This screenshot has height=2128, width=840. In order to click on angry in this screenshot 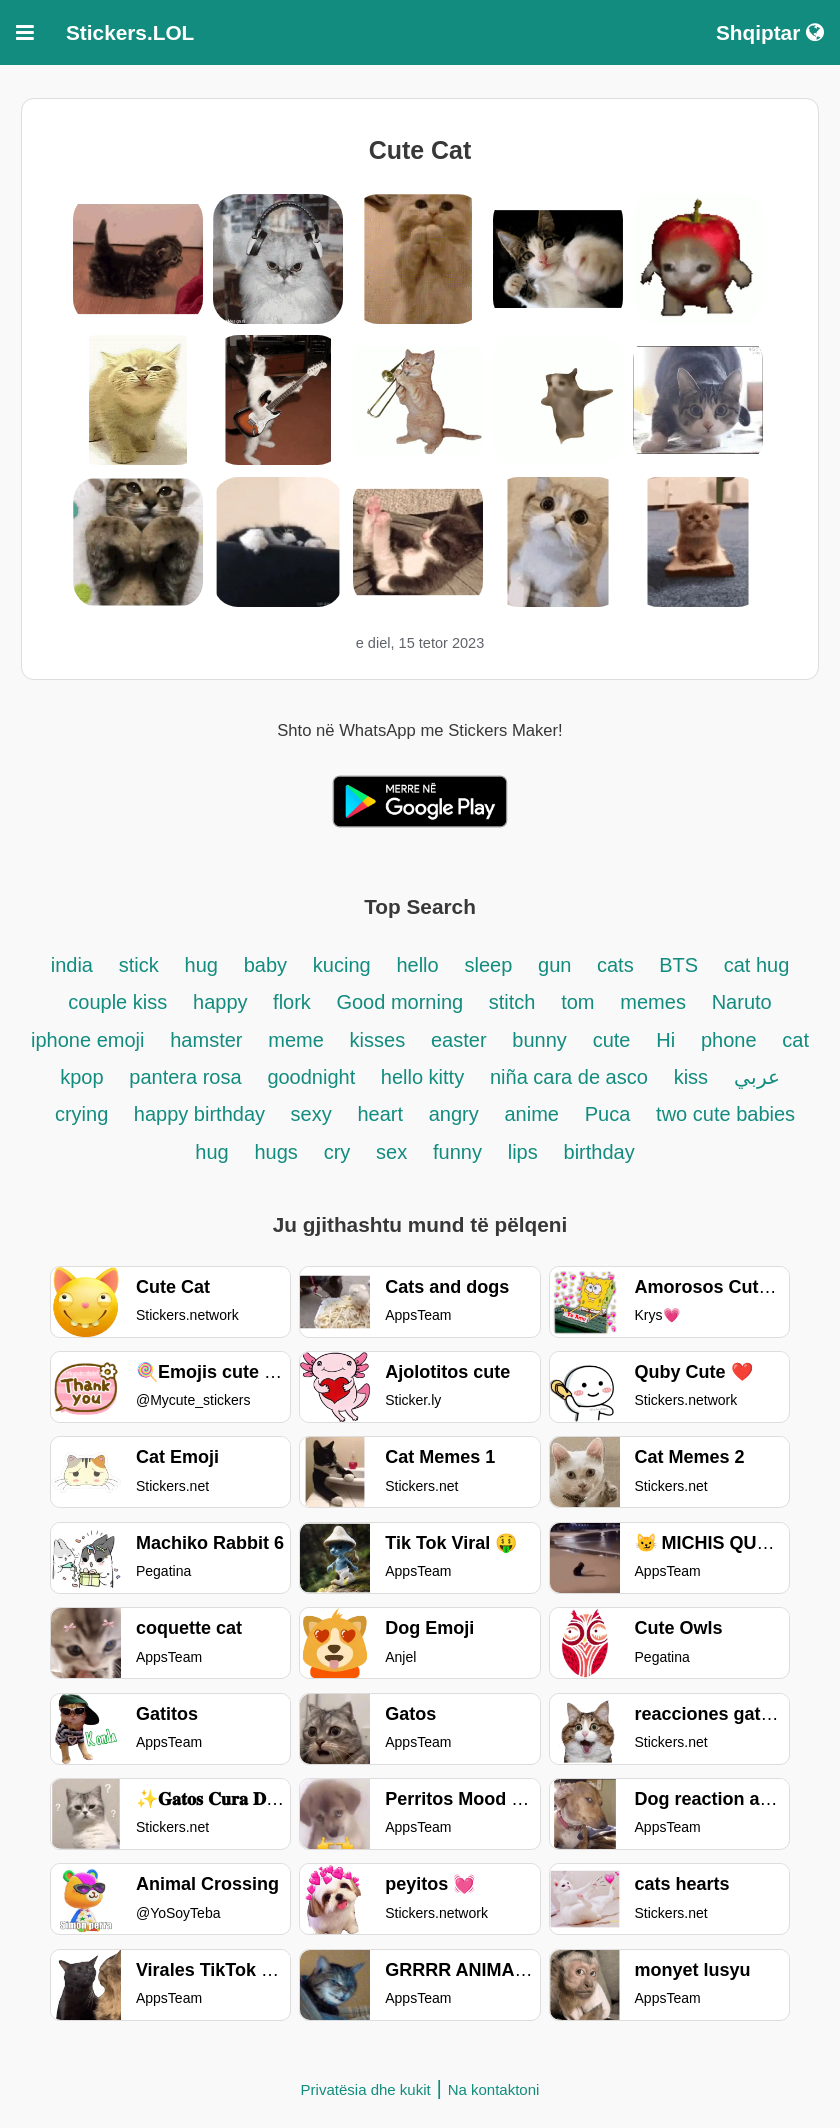, I will do `click(454, 1114)`.